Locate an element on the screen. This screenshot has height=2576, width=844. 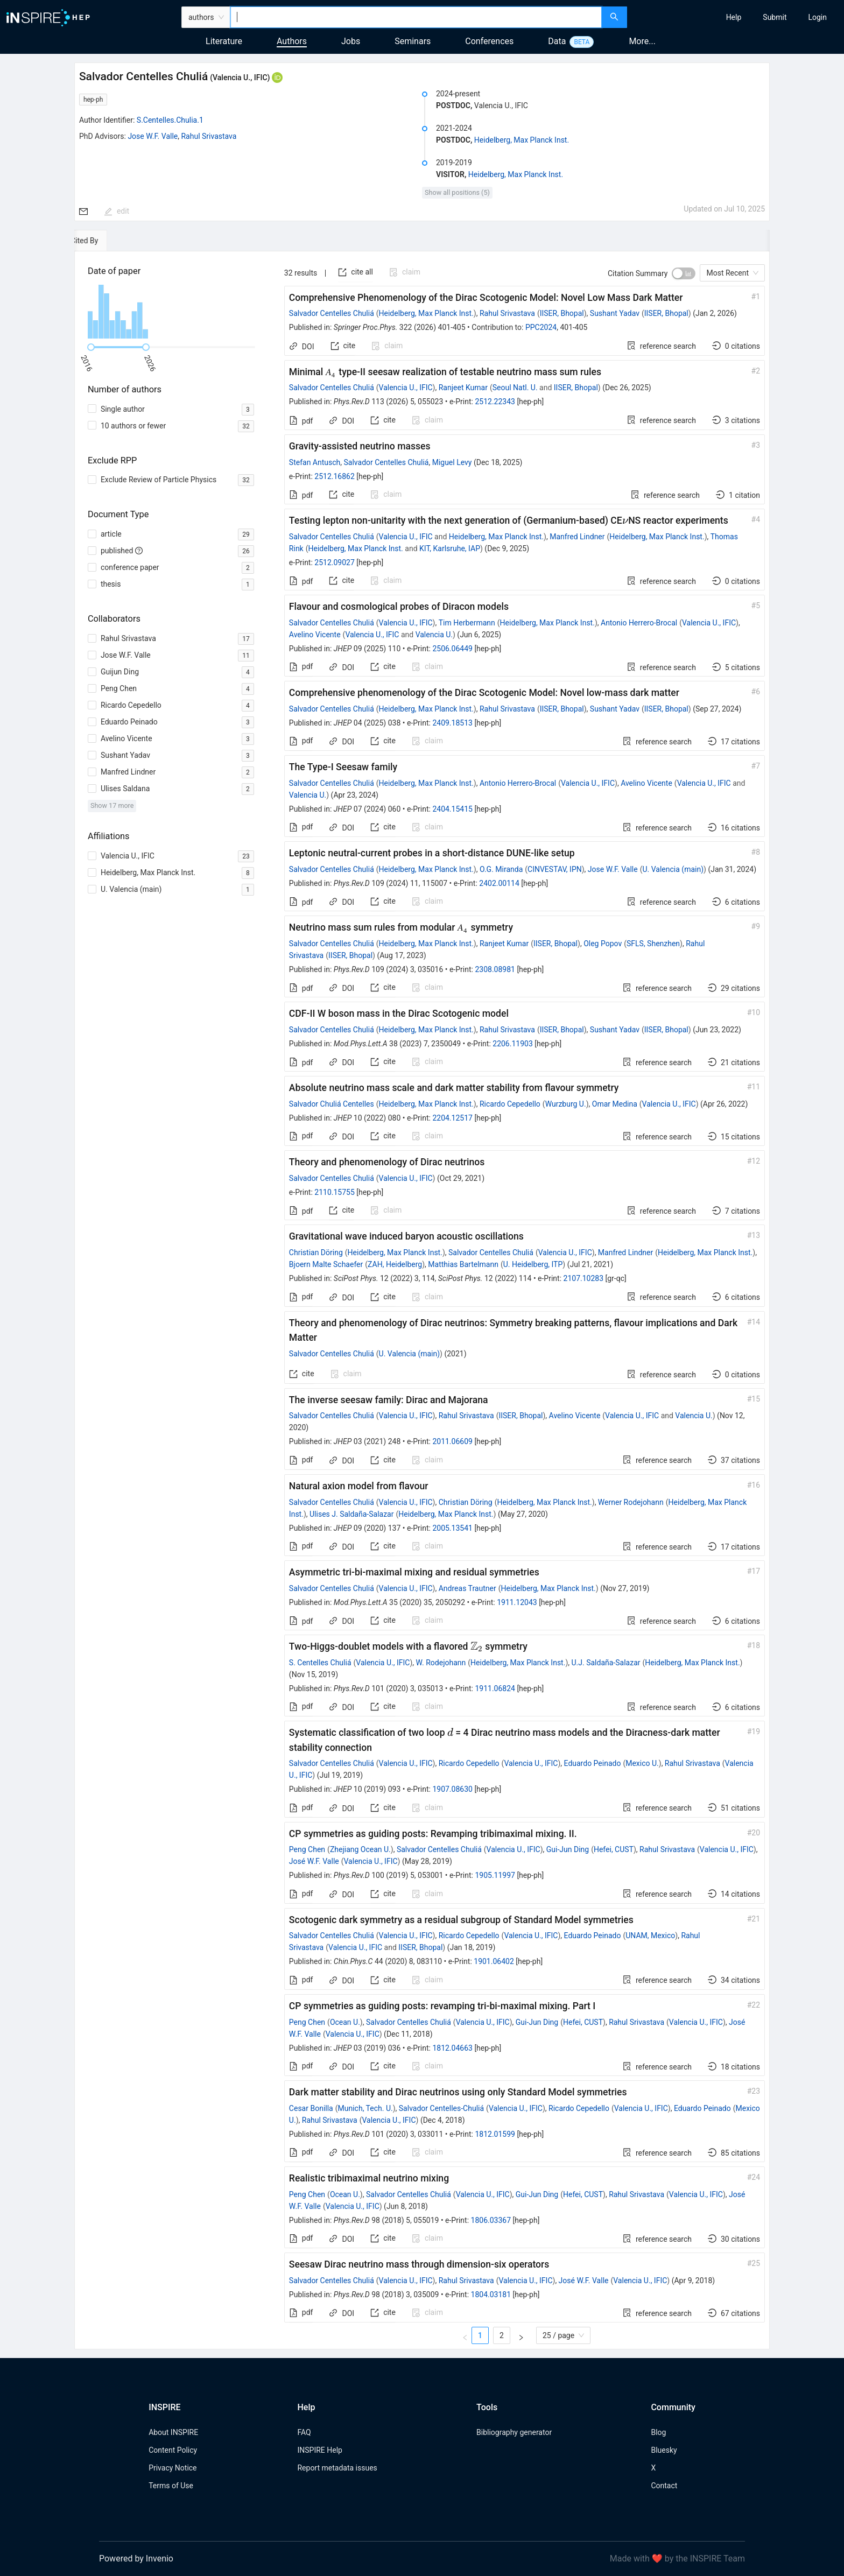
2506.06449 is located at coordinates (452, 648).